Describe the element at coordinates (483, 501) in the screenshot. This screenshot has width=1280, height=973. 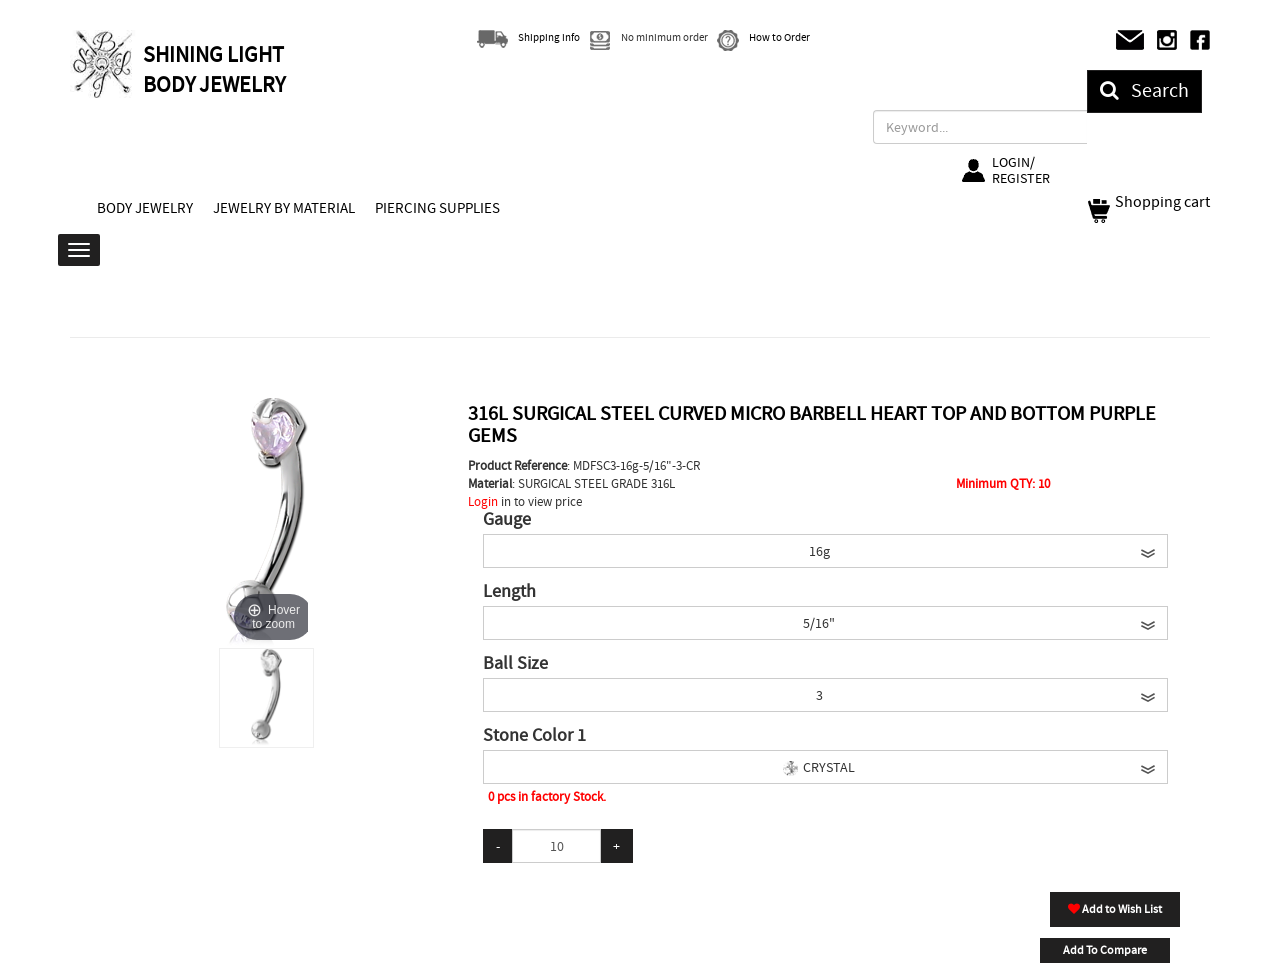
I see `Login` at that location.